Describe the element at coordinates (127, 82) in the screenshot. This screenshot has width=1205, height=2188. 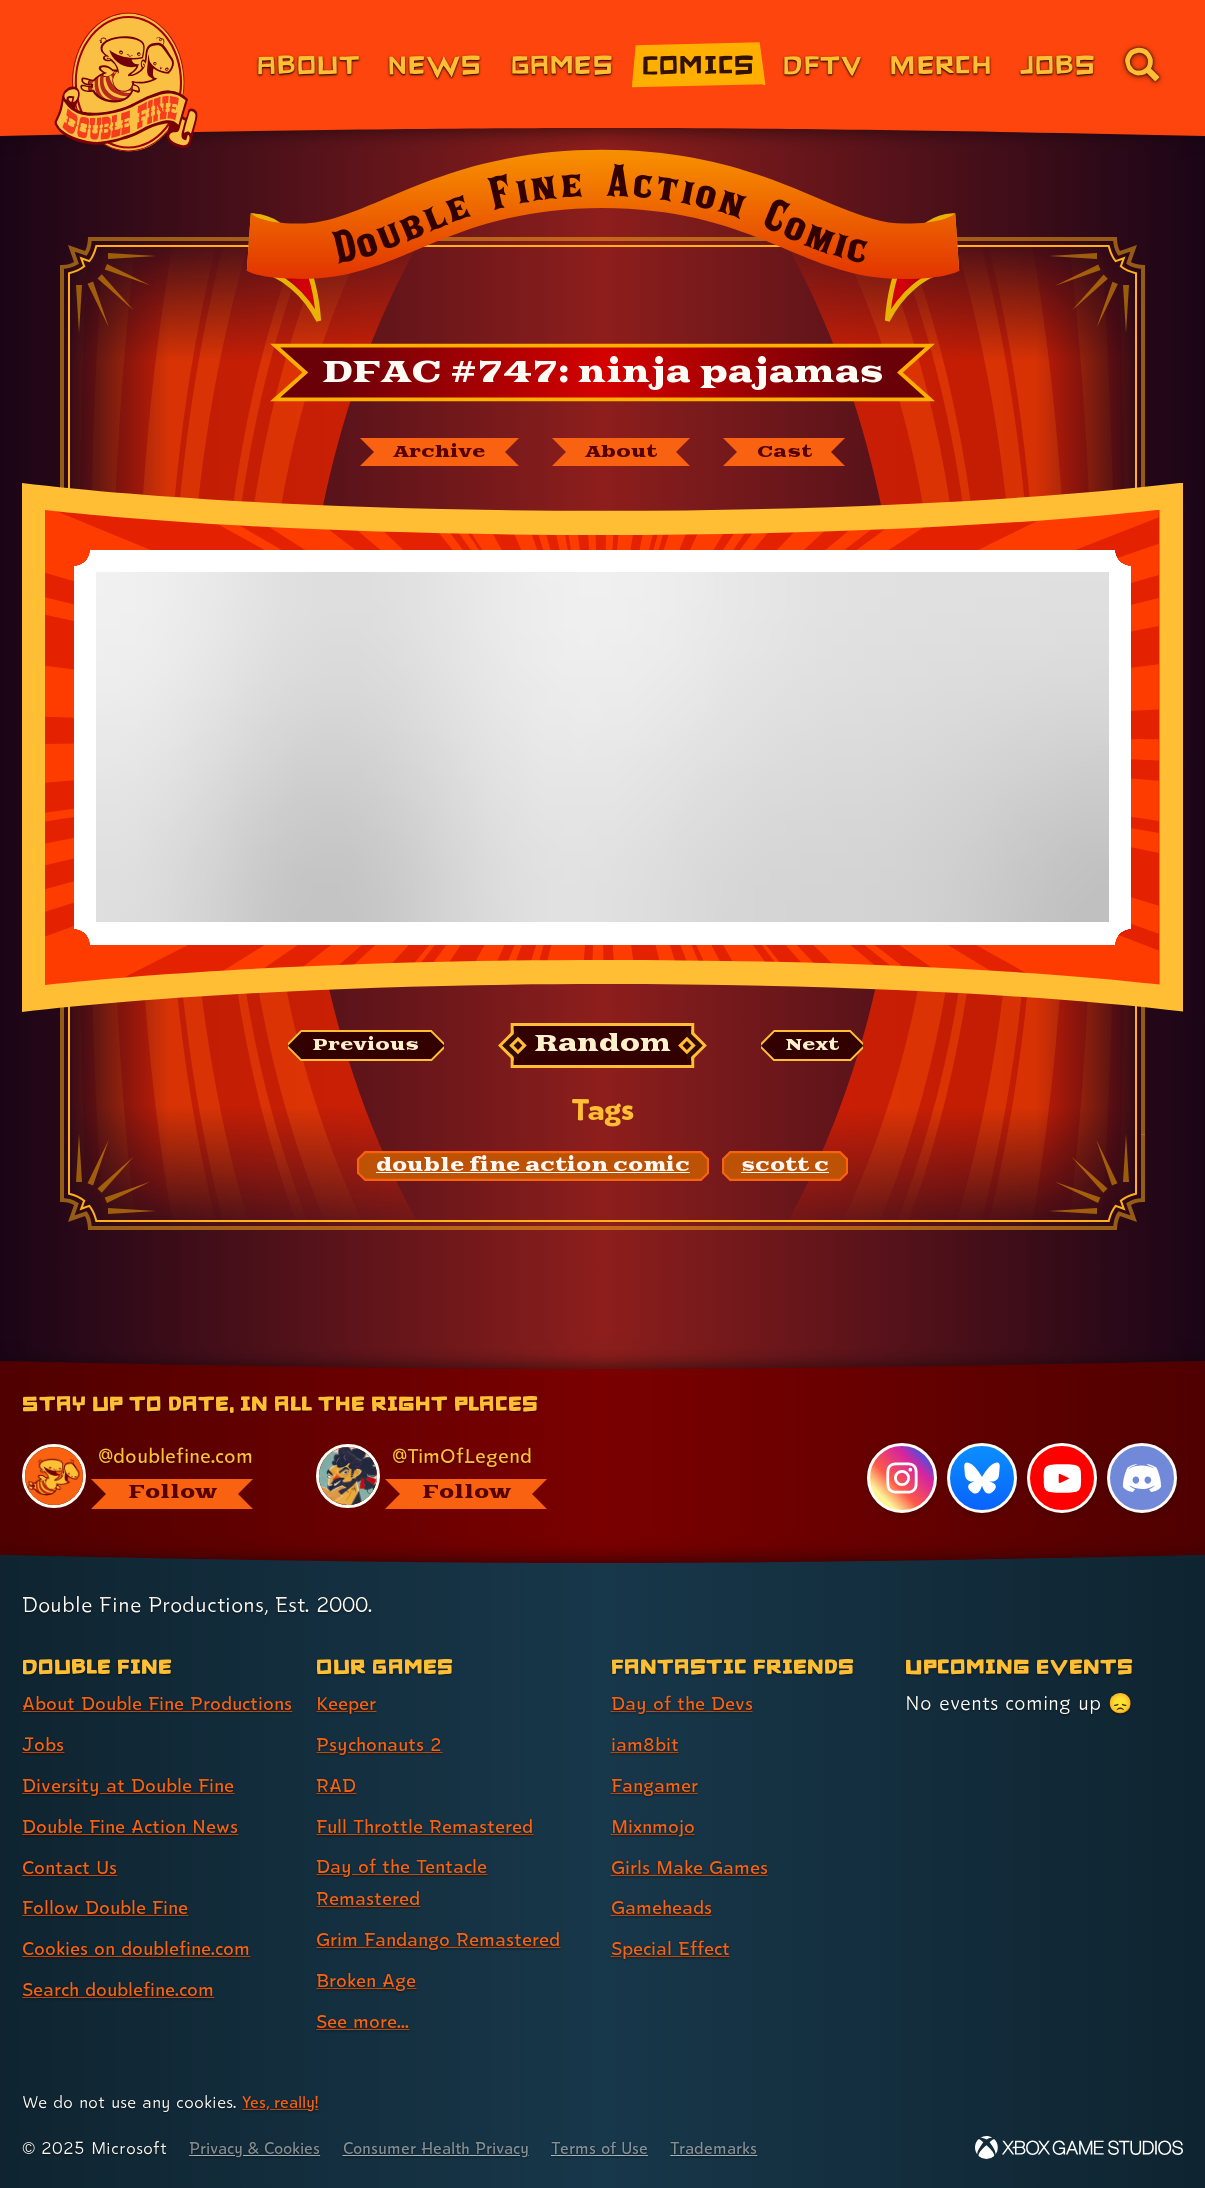
I see `[The Double Fine Logo]` at that location.